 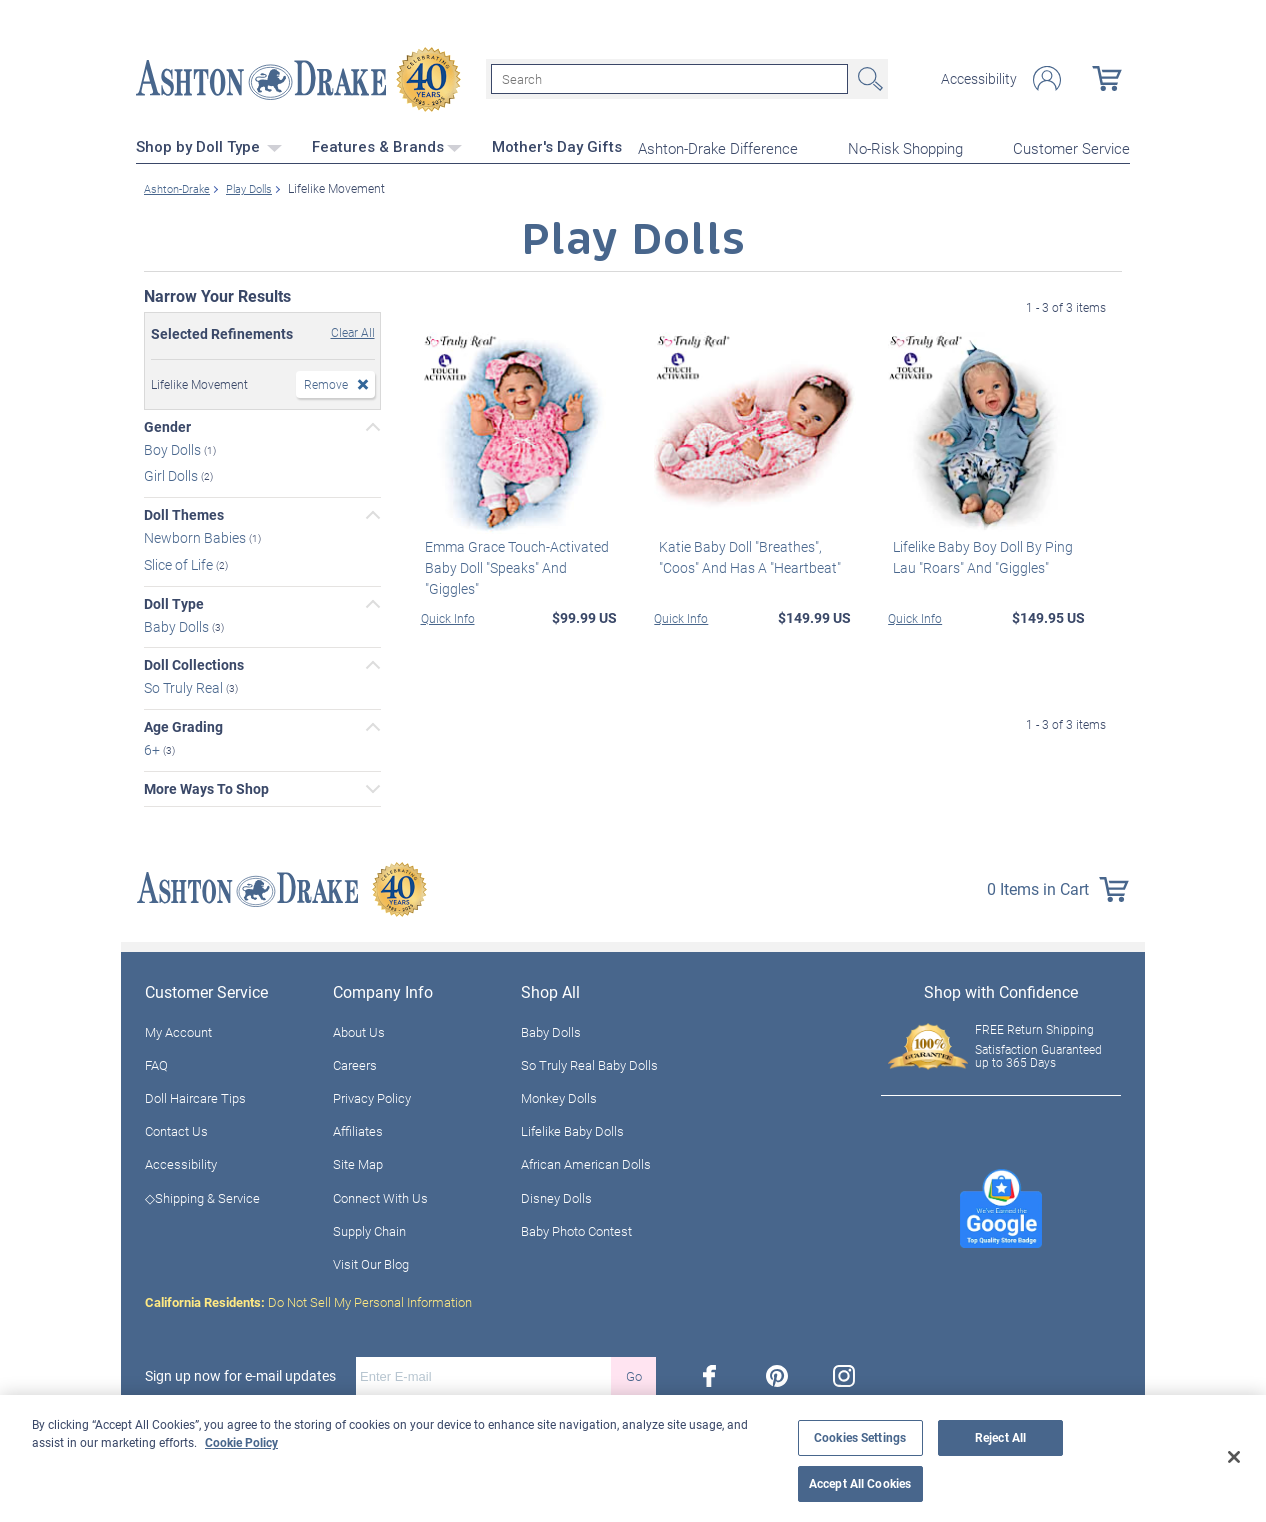 I want to click on Girl Dolls, so click(x=172, y=473).